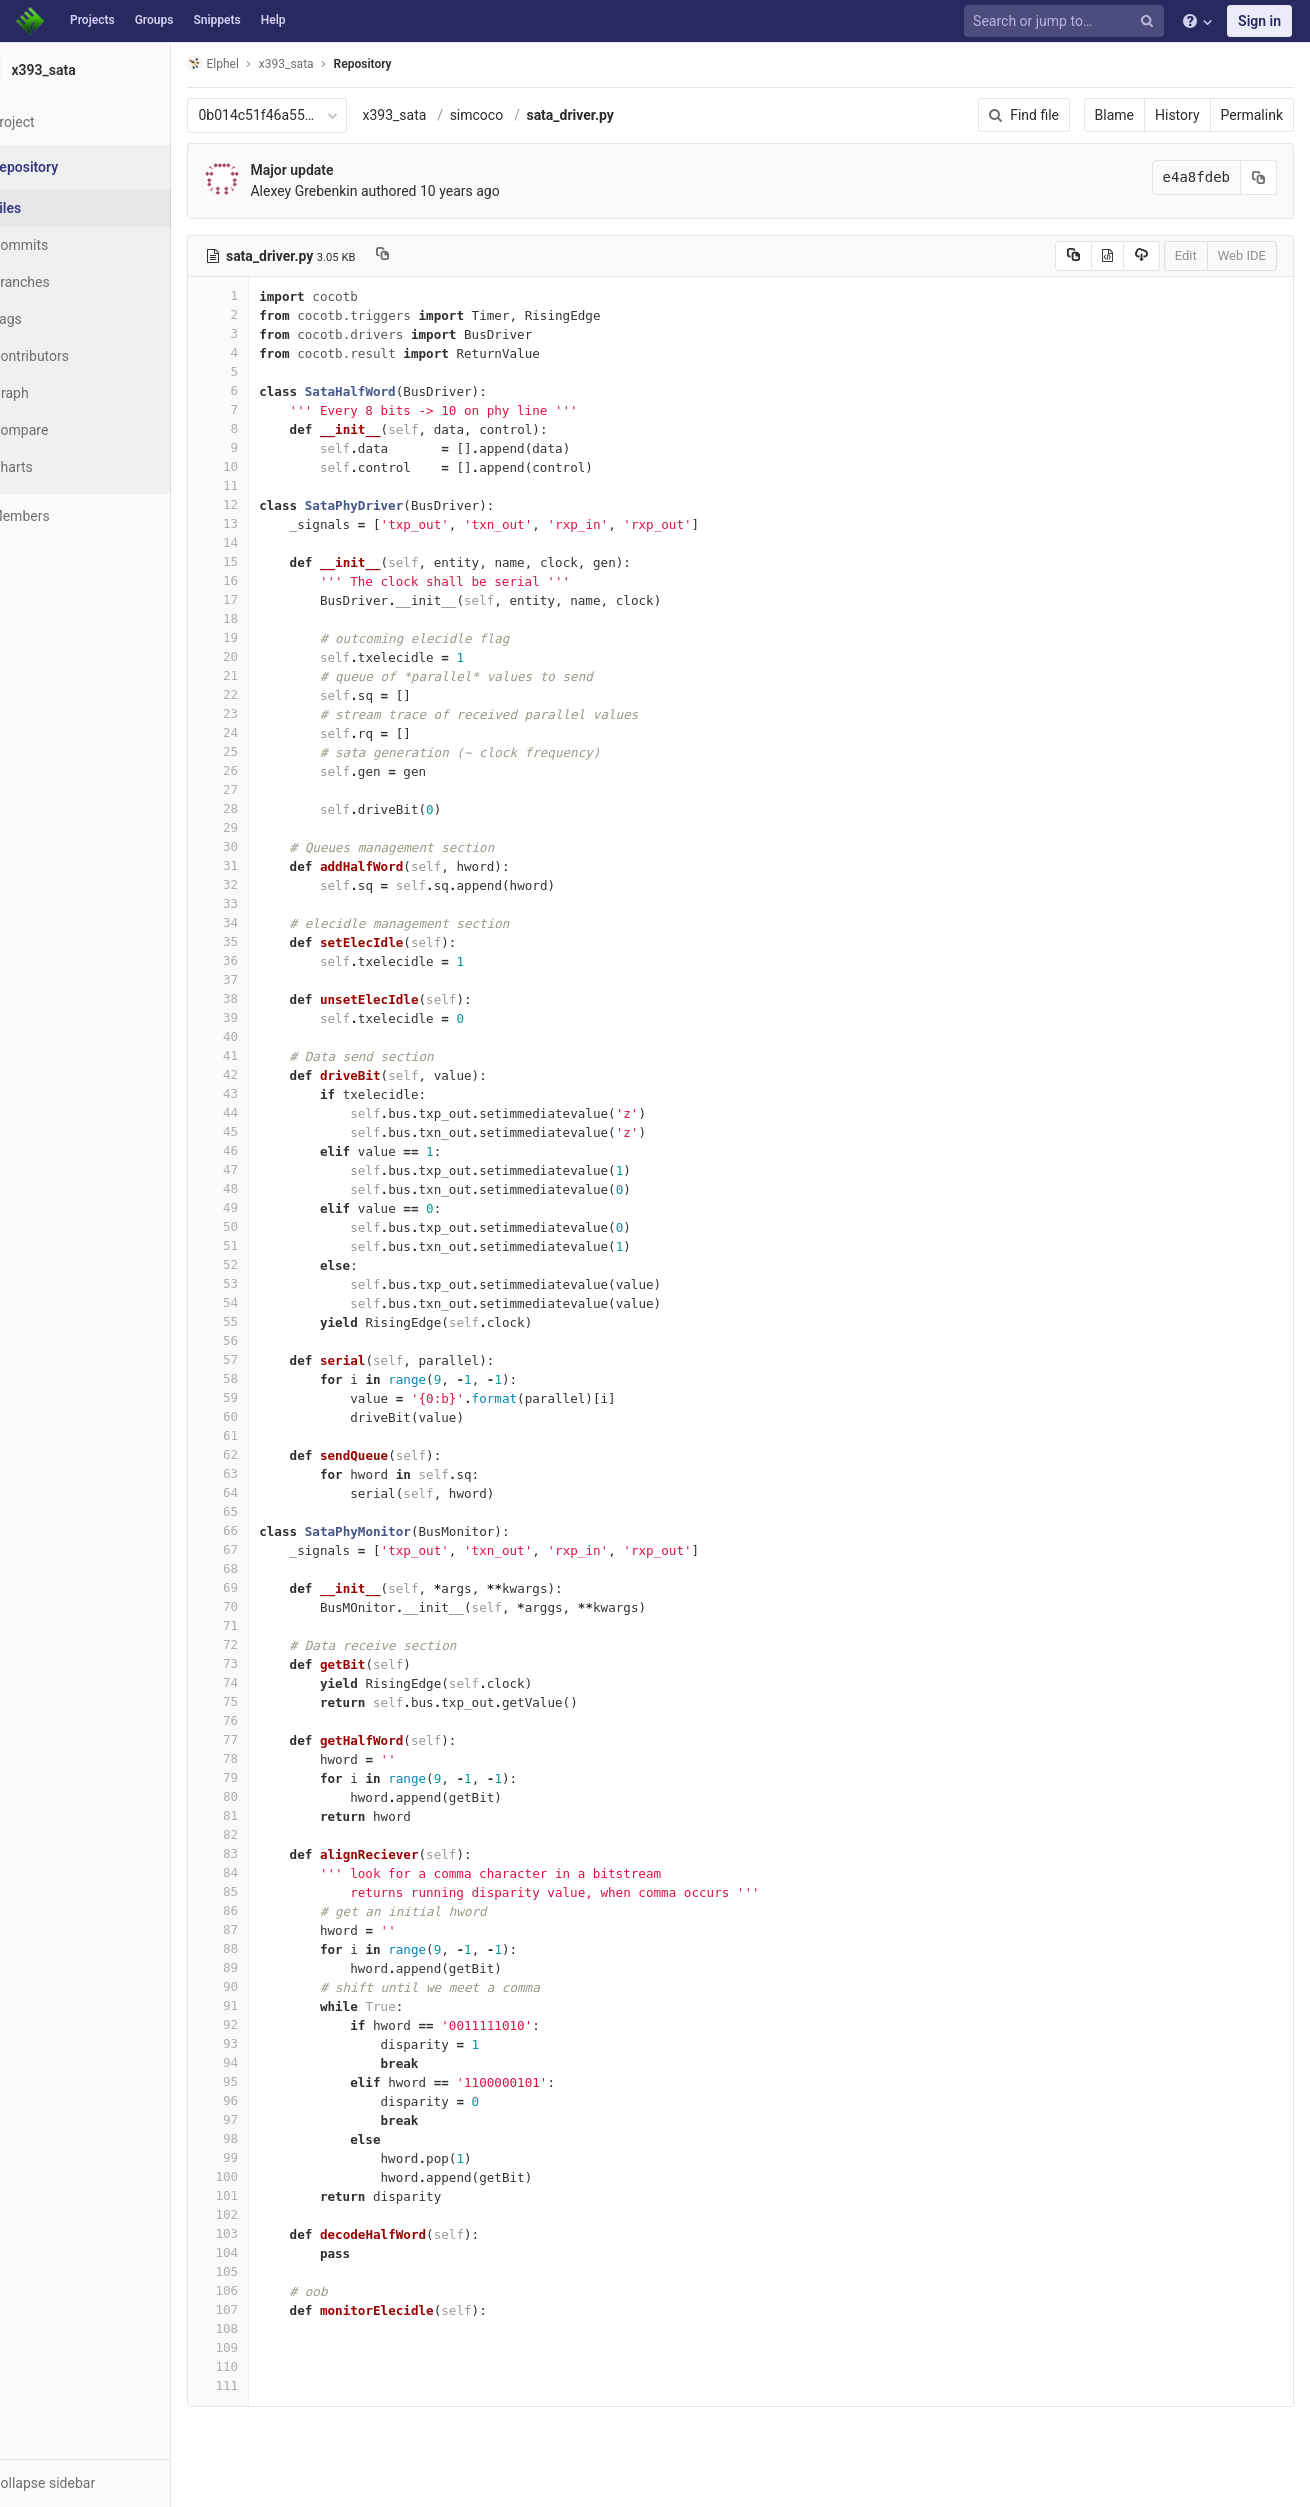  Describe the element at coordinates (267, 1378) in the screenshot. I see `58` at that location.